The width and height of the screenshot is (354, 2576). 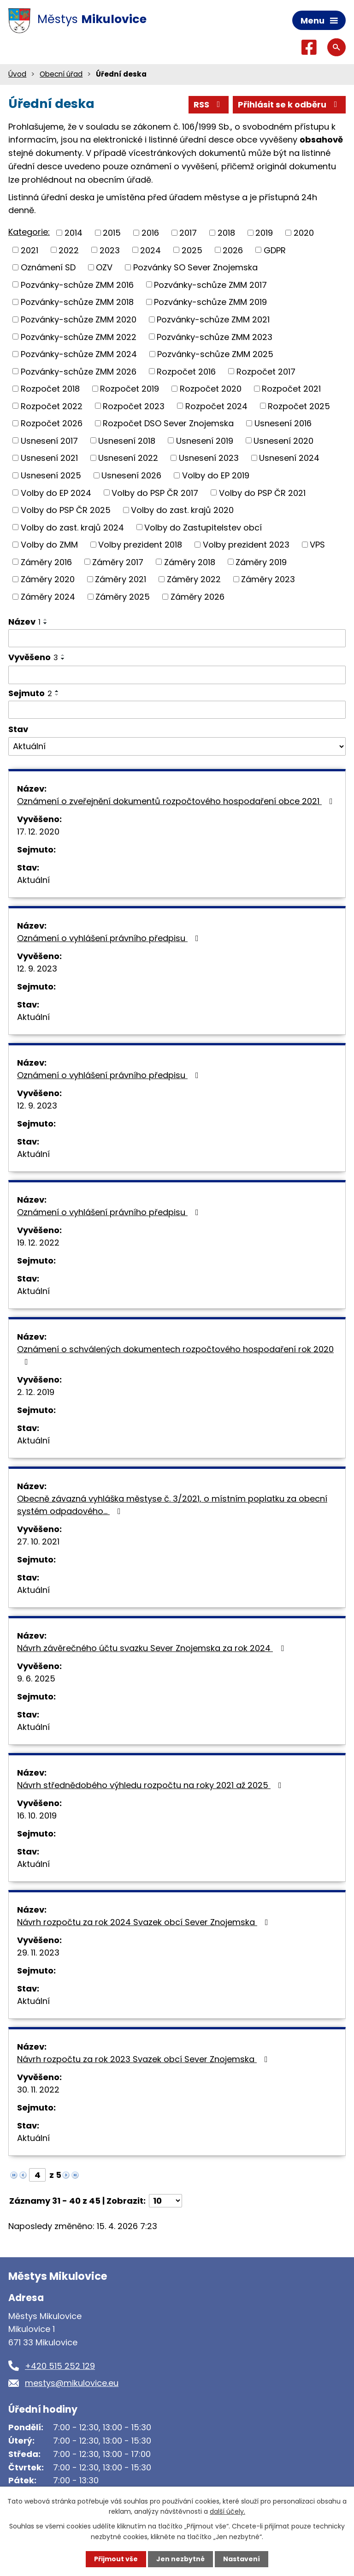 I want to click on VPS, so click(x=317, y=544).